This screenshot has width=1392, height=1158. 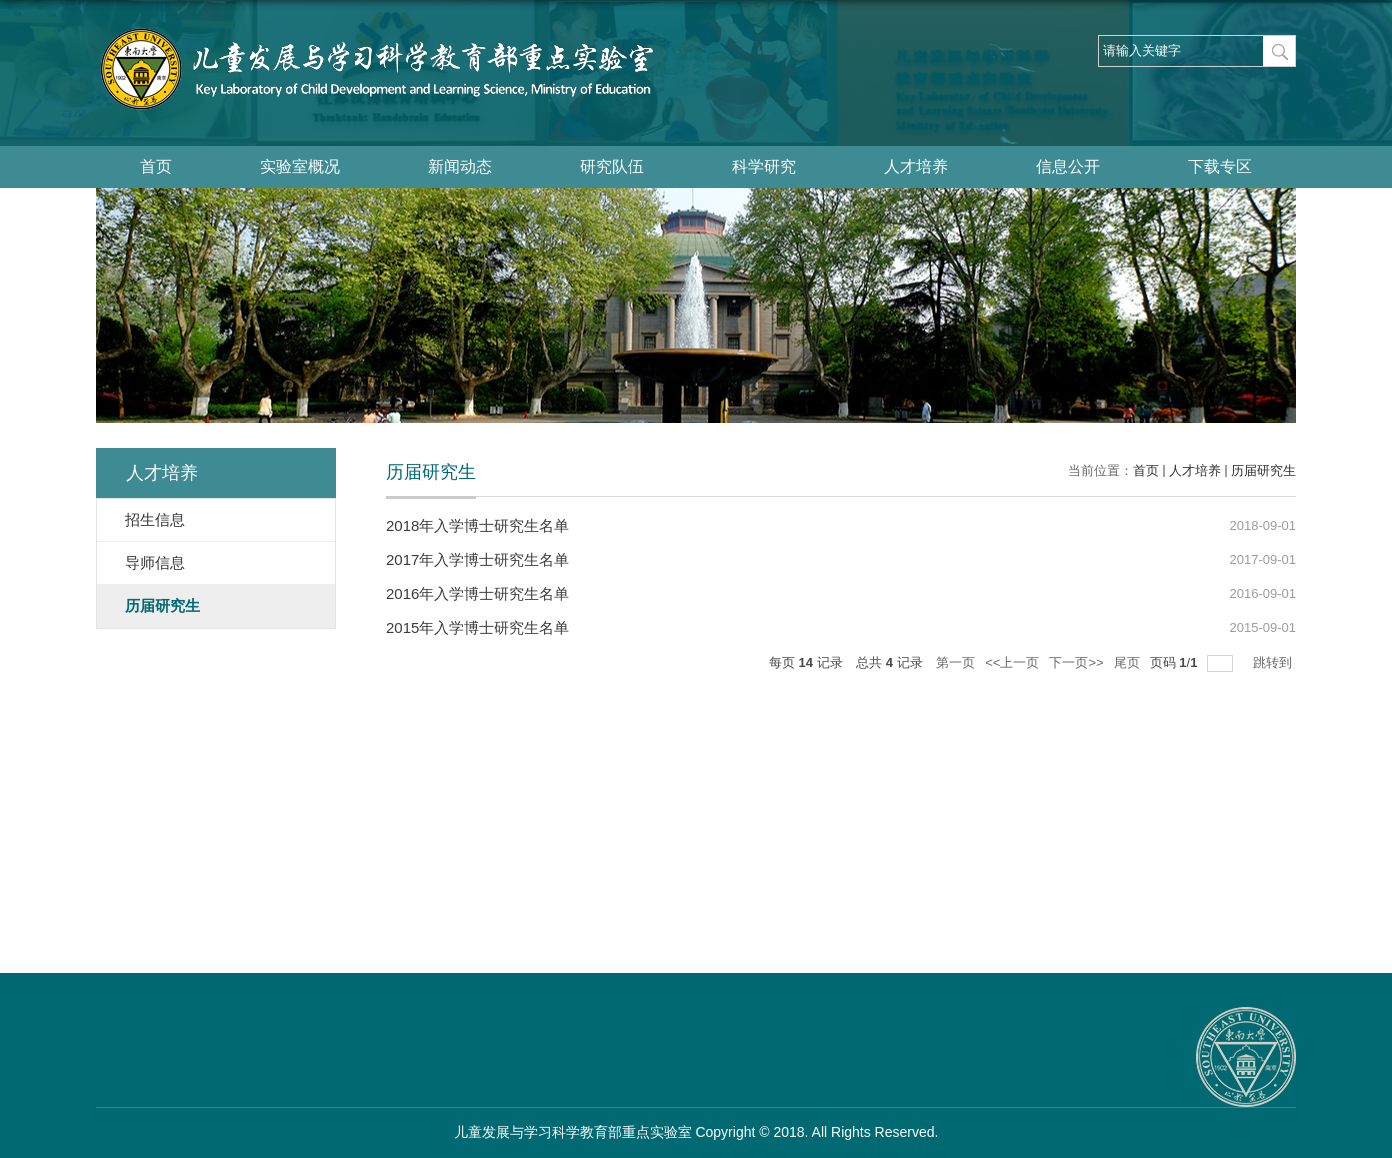 What do you see at coordinates (1263, 470) in the screenshot?
I see `历届研究生` at bounding box center [1263, 470].